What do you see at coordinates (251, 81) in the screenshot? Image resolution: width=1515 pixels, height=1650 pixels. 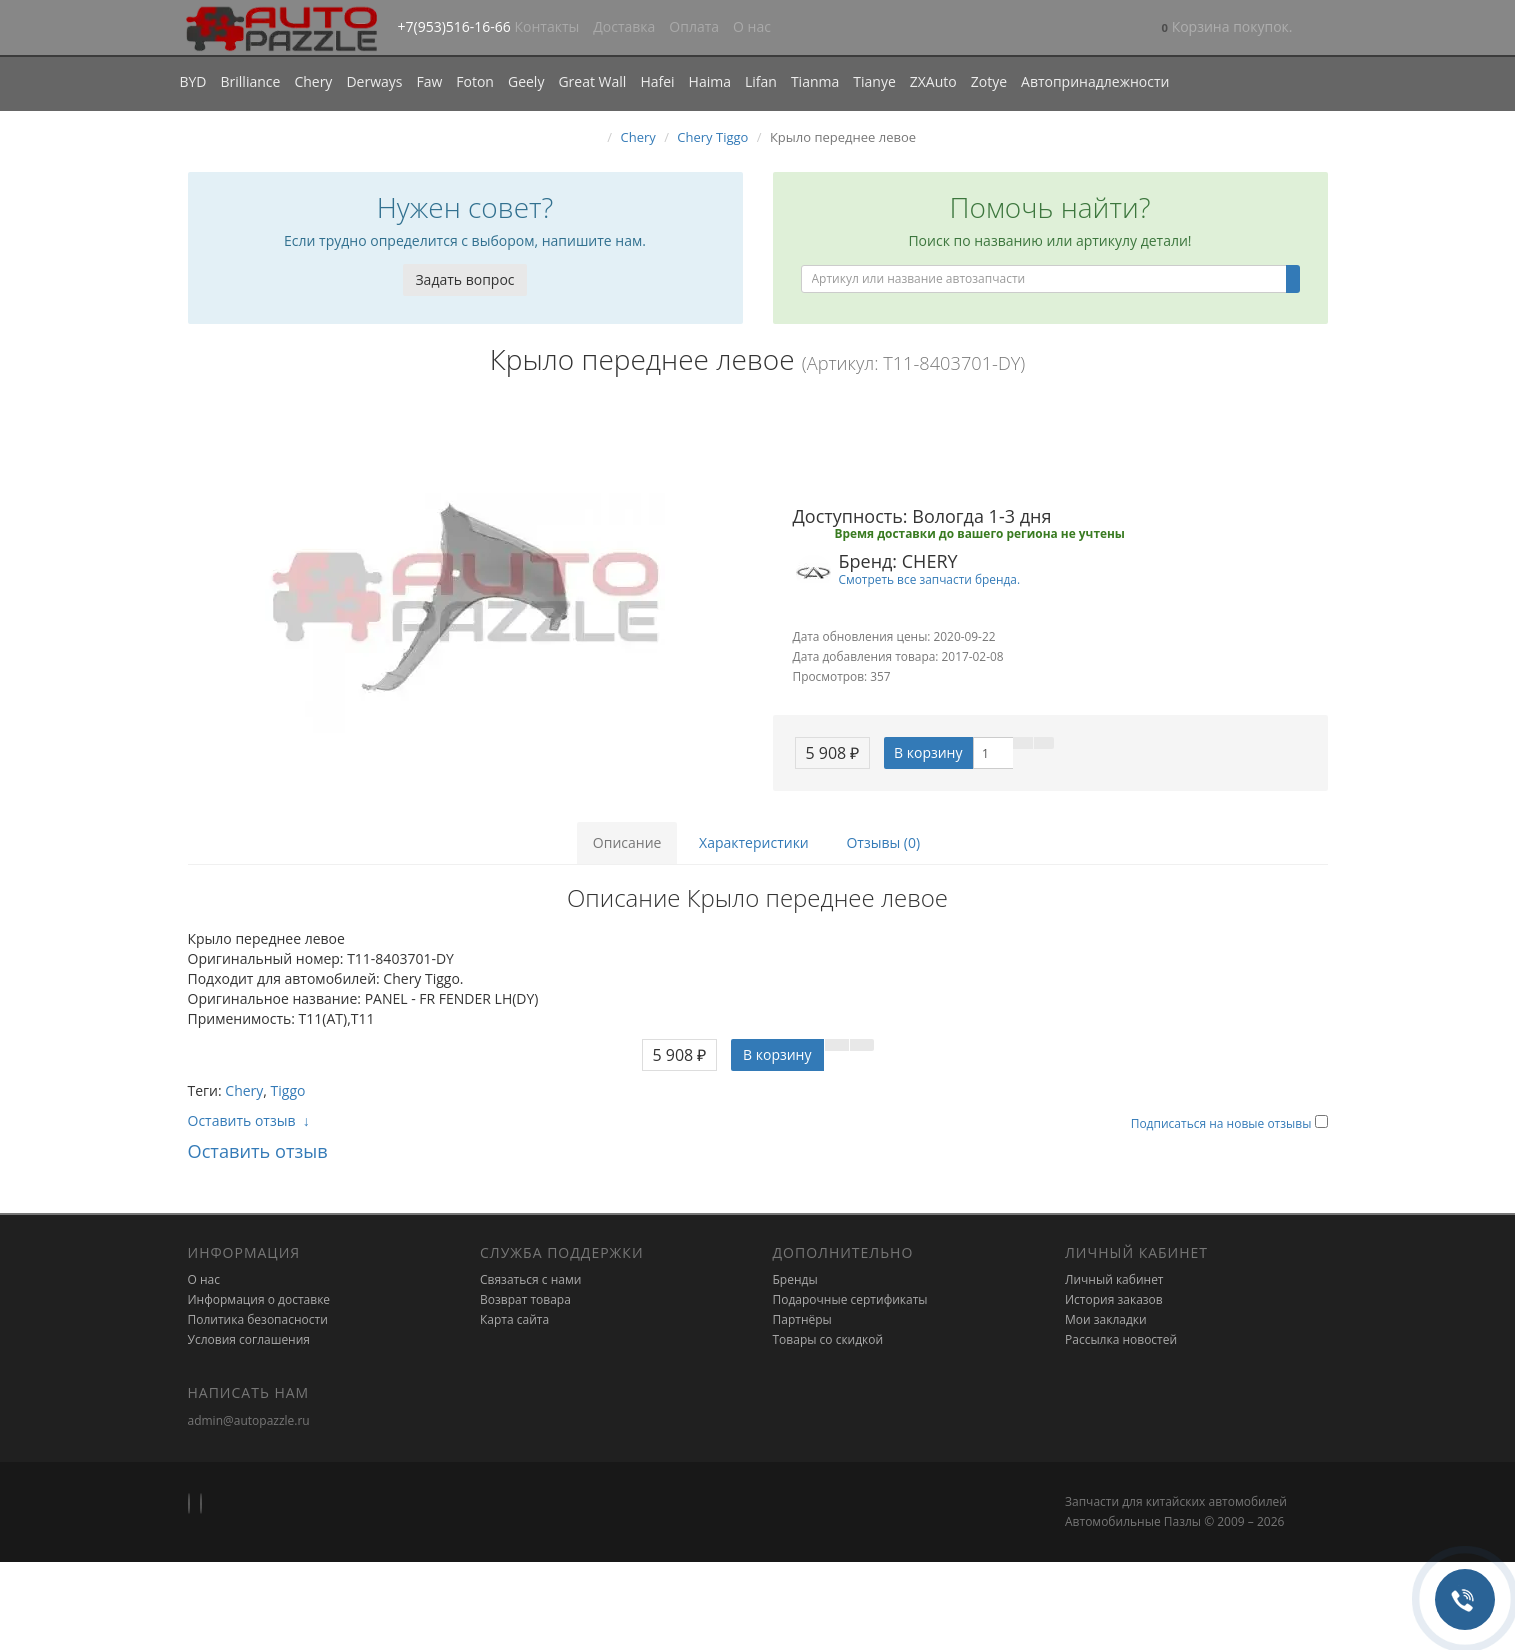 I see `Brilliance` at bounding box center [251, 81].